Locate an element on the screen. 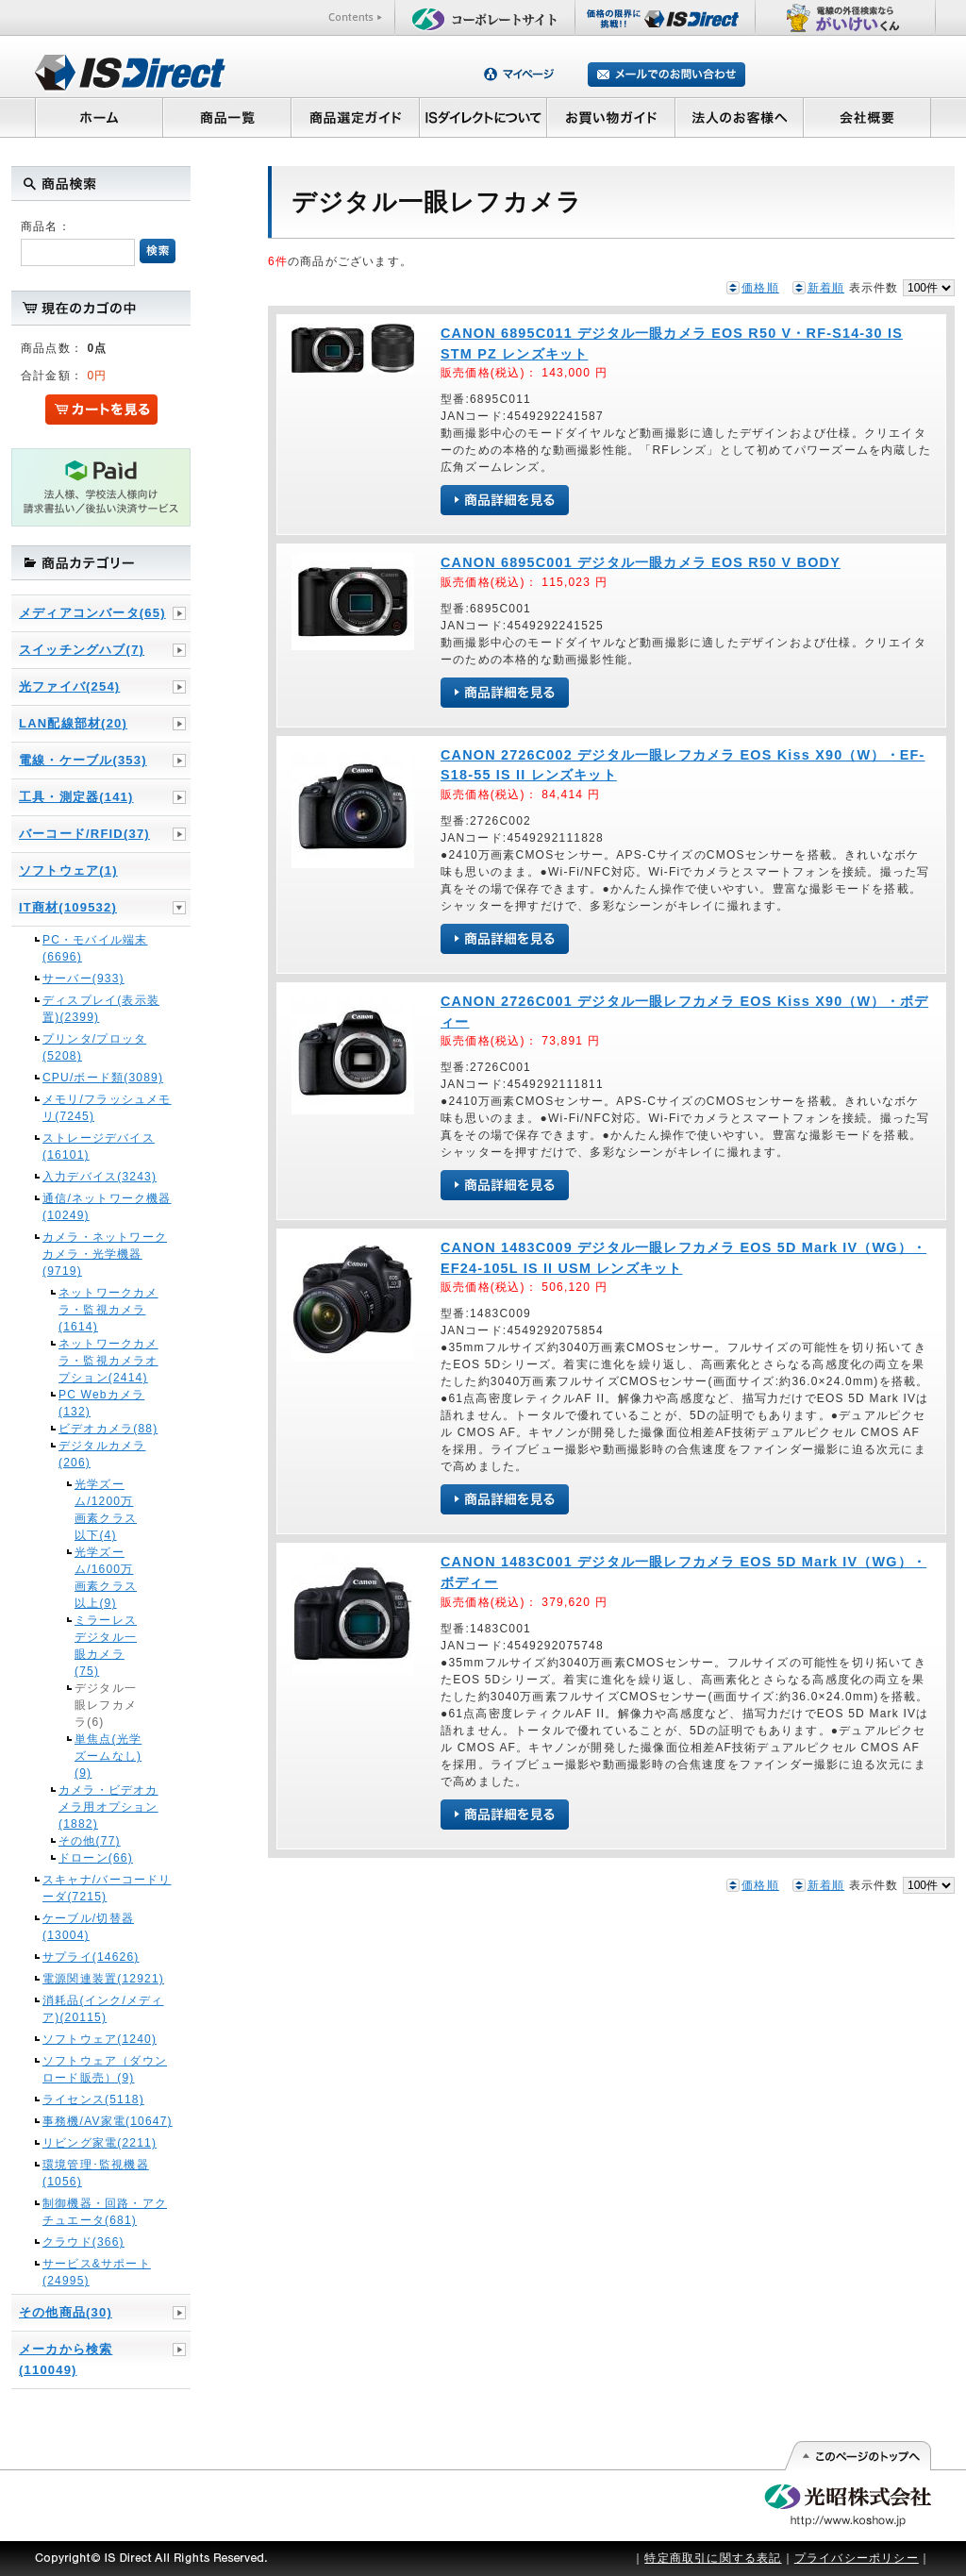 Image resolution: width=966 pixels, height=2576 pixels. サーバー(933) is located at coordinates (83, 978).